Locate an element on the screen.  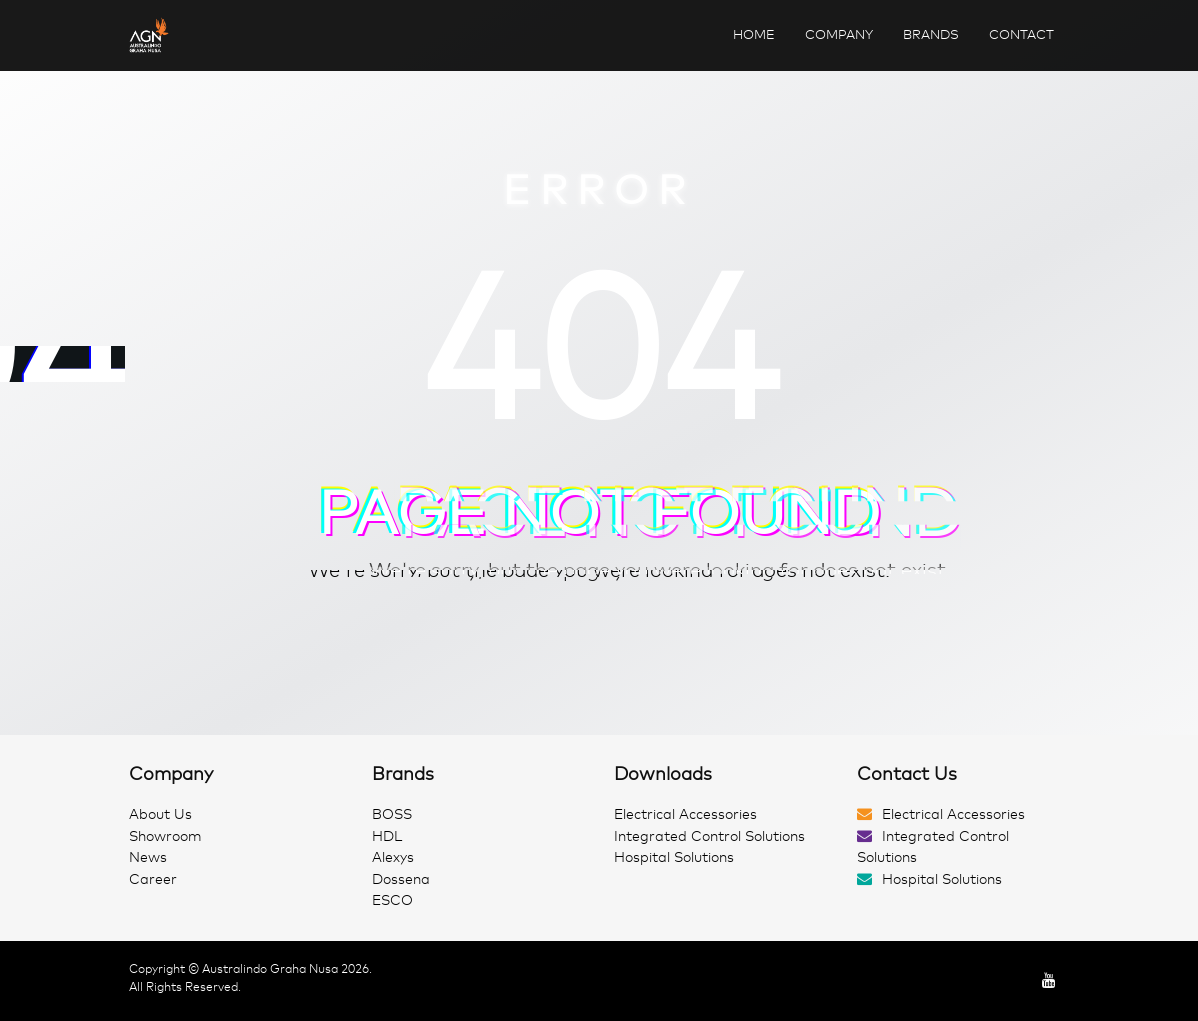
Integrated Control Solutions is located at coordinates (709, 836).